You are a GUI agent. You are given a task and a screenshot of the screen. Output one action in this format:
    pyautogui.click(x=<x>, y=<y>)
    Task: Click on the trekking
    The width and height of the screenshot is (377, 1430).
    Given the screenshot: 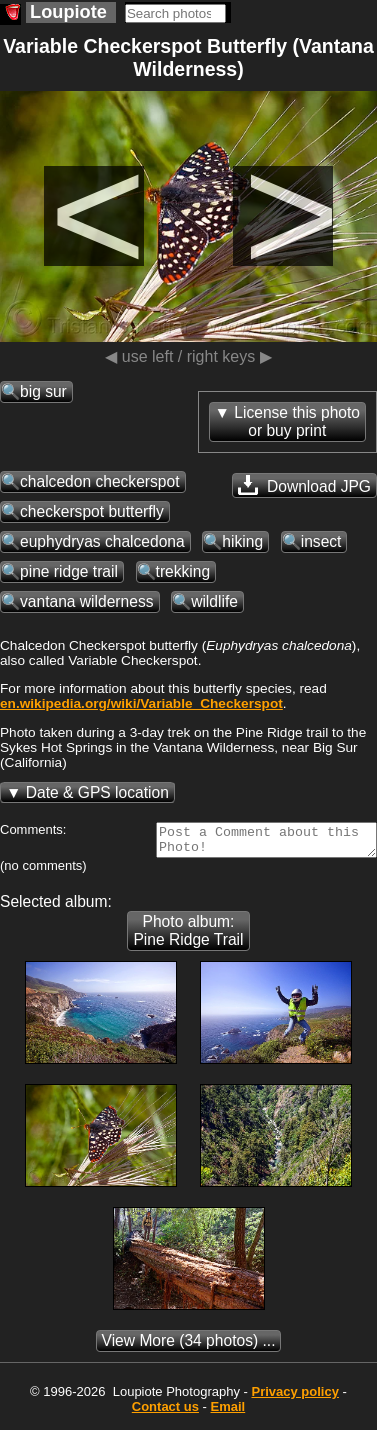 What is the action you would take?
    pyautogui.click(x=183, y=571)
    